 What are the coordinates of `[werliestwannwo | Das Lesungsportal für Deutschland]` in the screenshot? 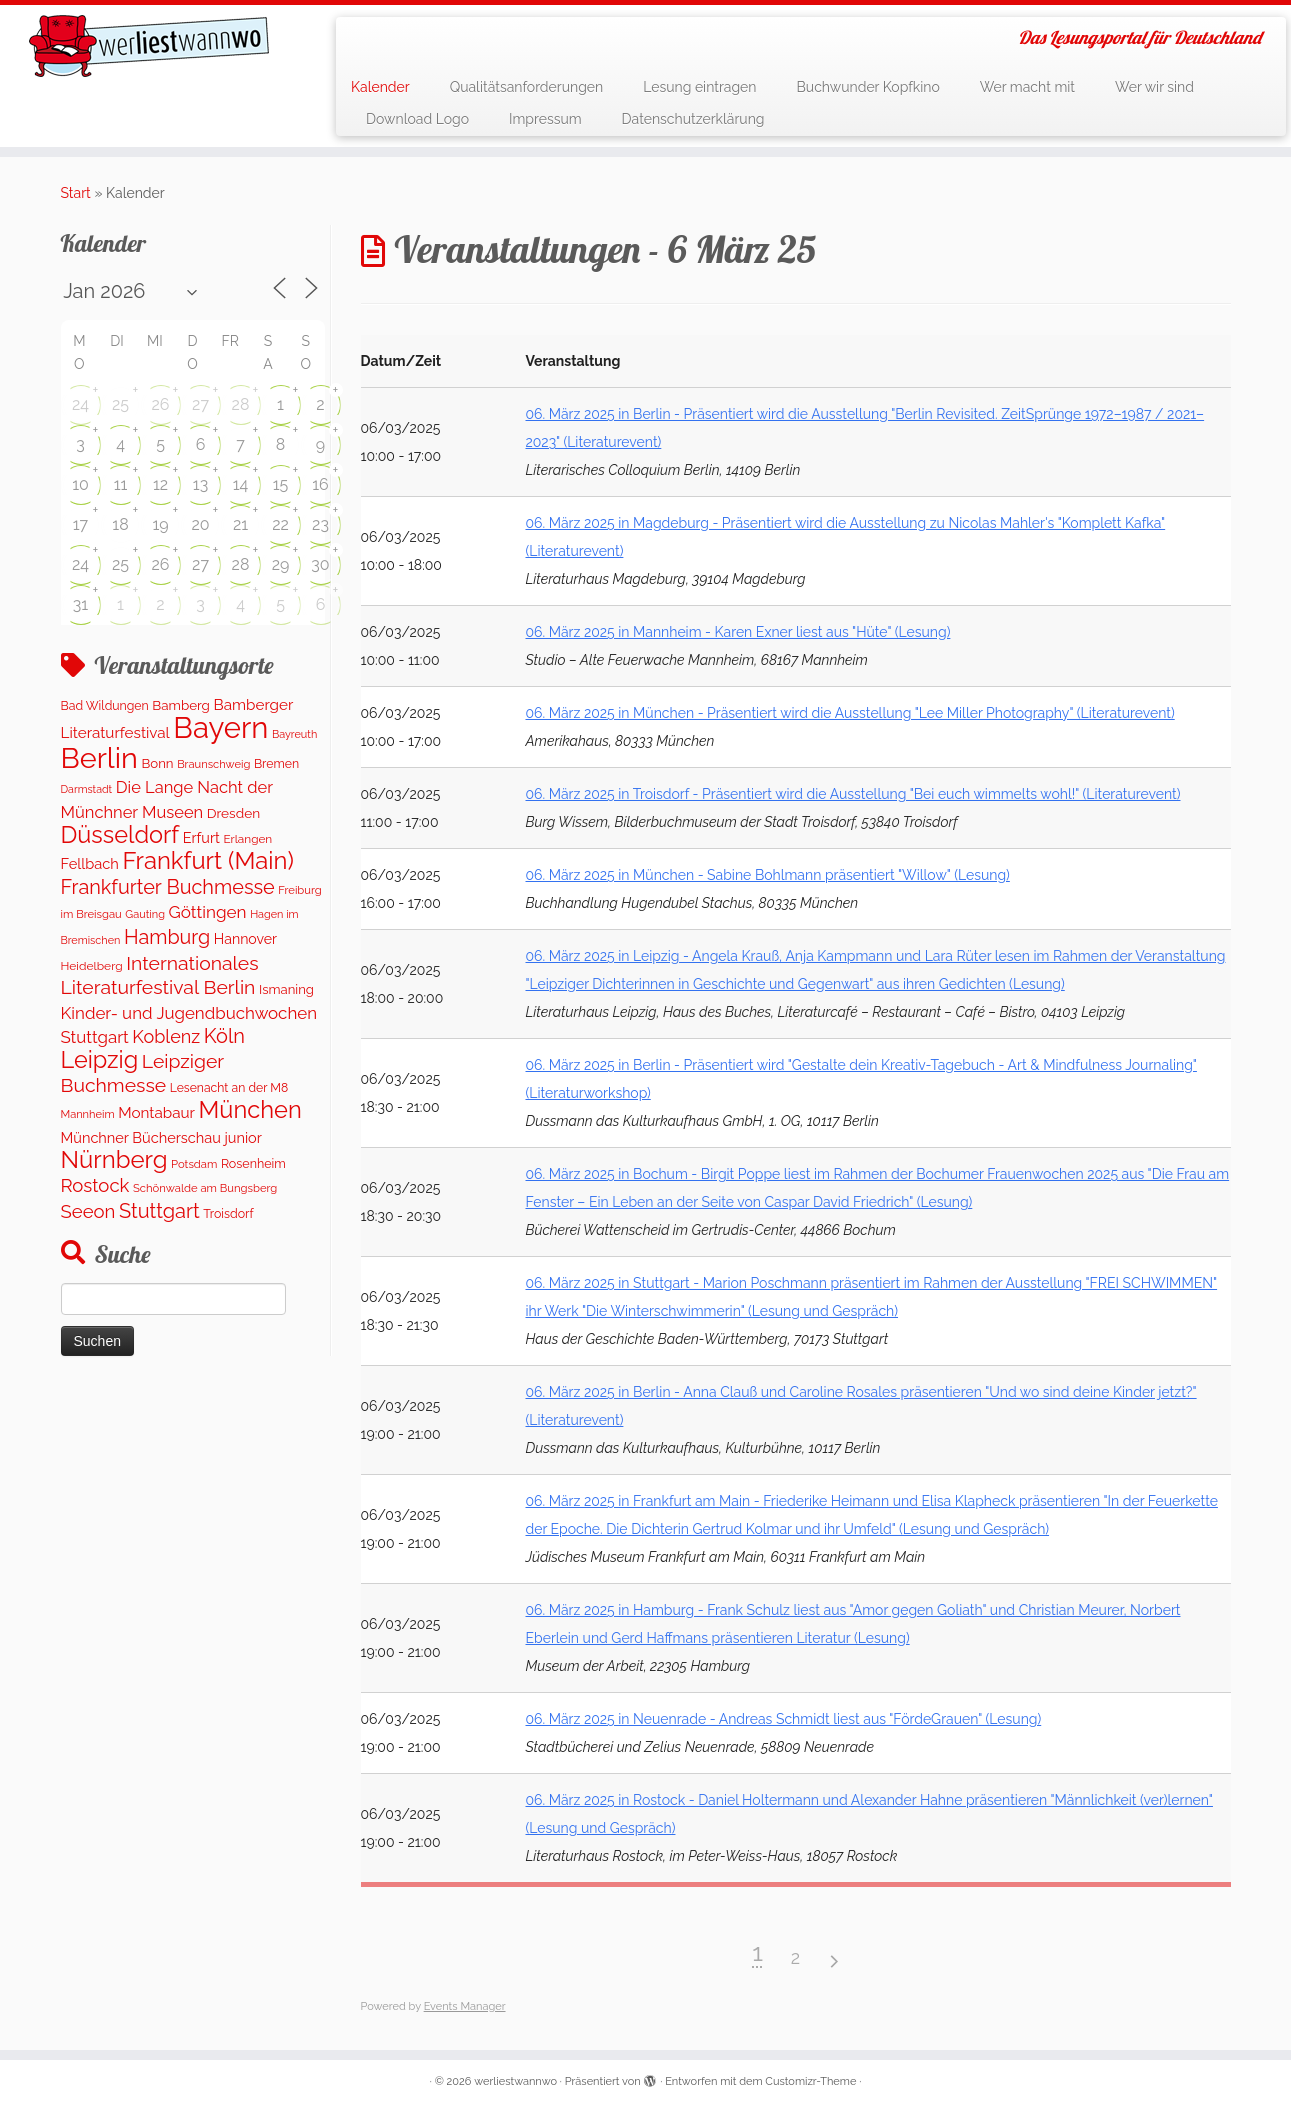 It's located at (149, 46).